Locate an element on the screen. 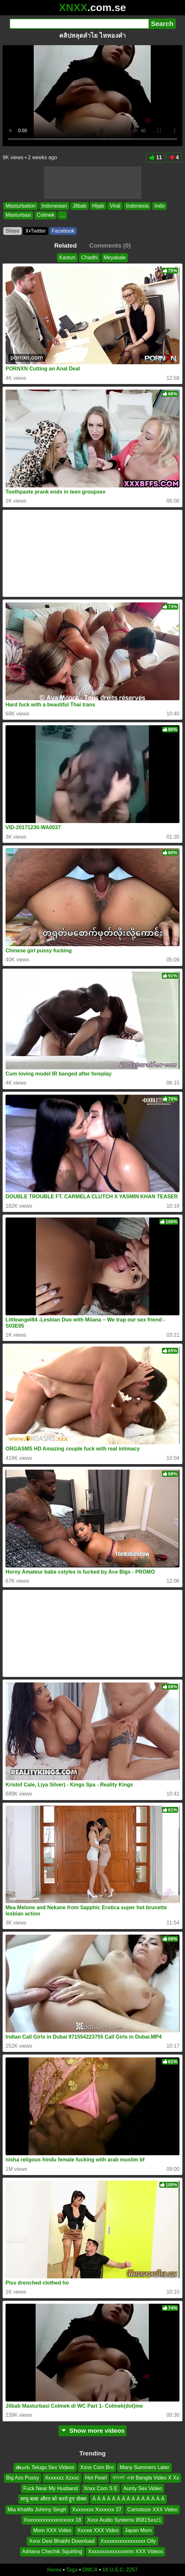 Image resolution: width=185 pixels, height=2576 pixels. Xxnx Desi Bhabhi Download is located at coordinates (62, 2541).